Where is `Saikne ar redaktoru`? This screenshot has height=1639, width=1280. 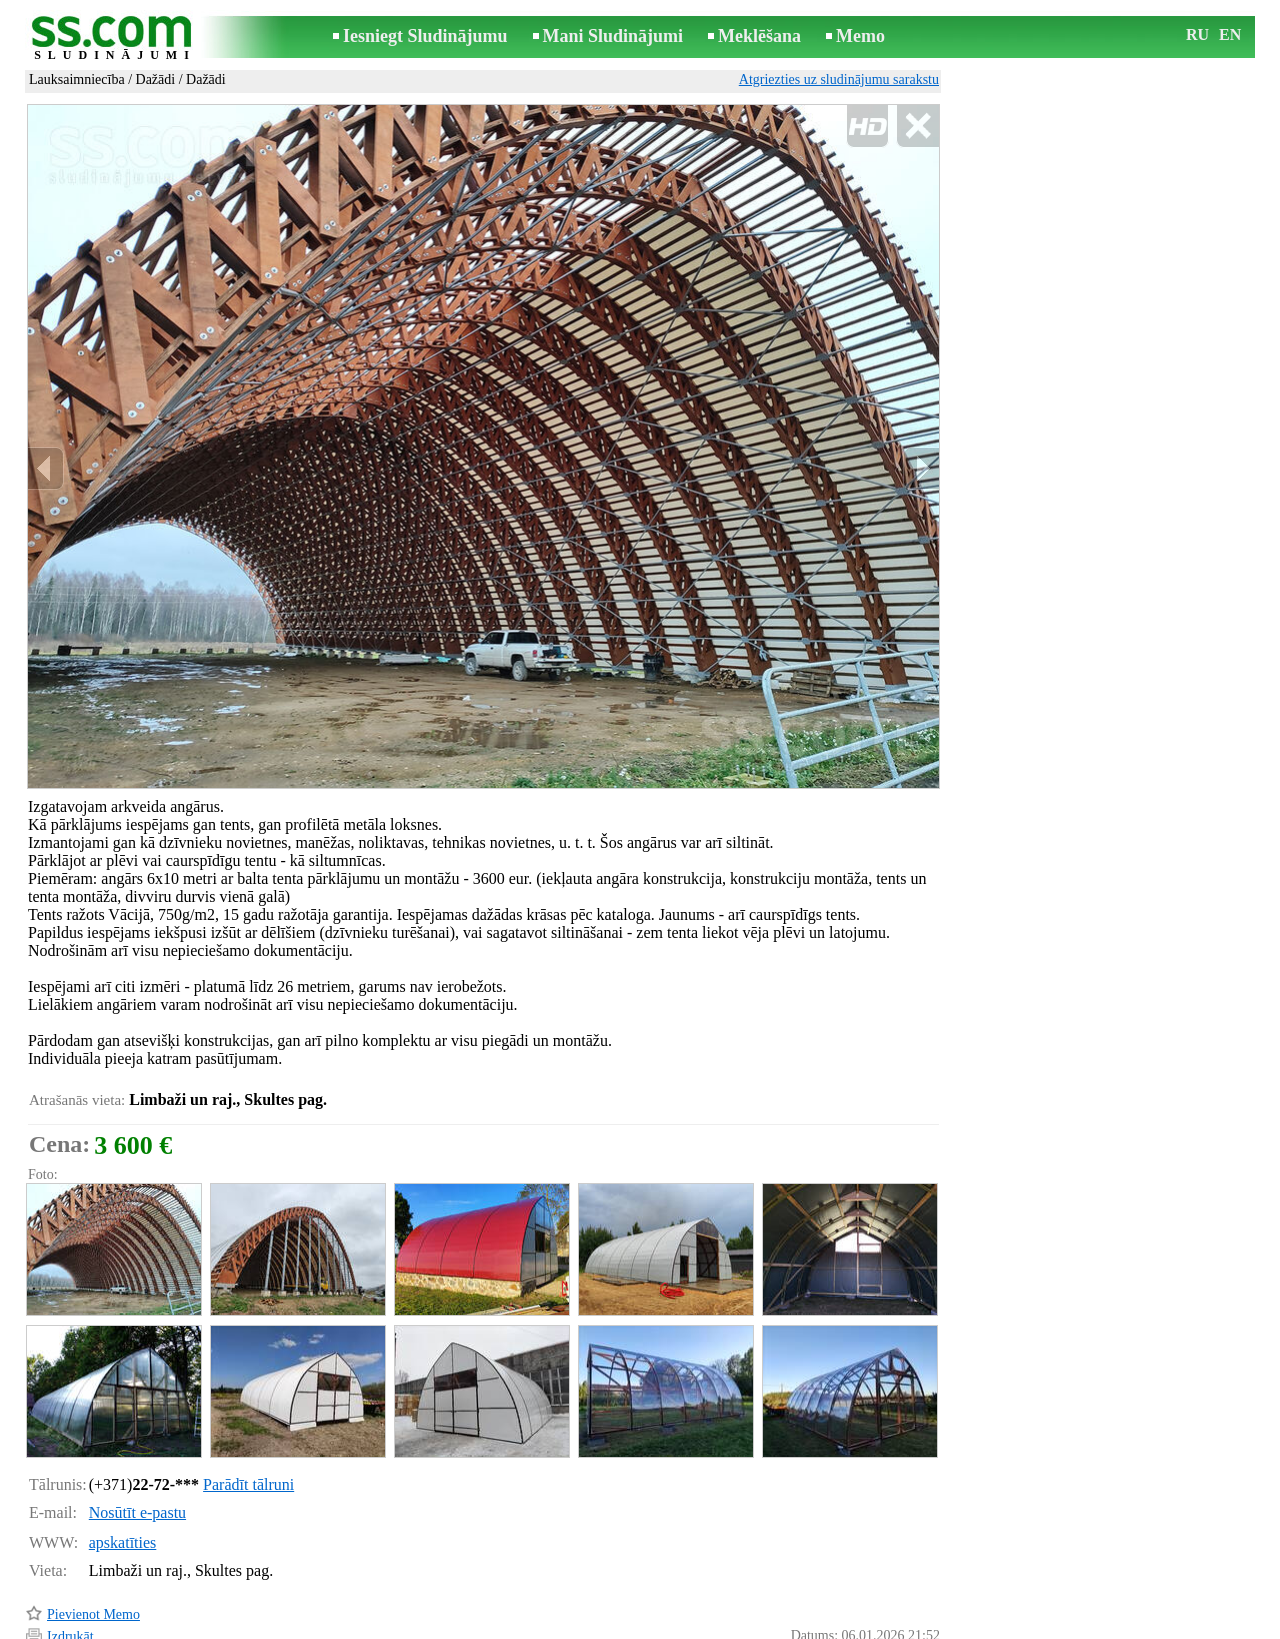
Saikne ar redaktoru is located at coordinates (506, 1625).